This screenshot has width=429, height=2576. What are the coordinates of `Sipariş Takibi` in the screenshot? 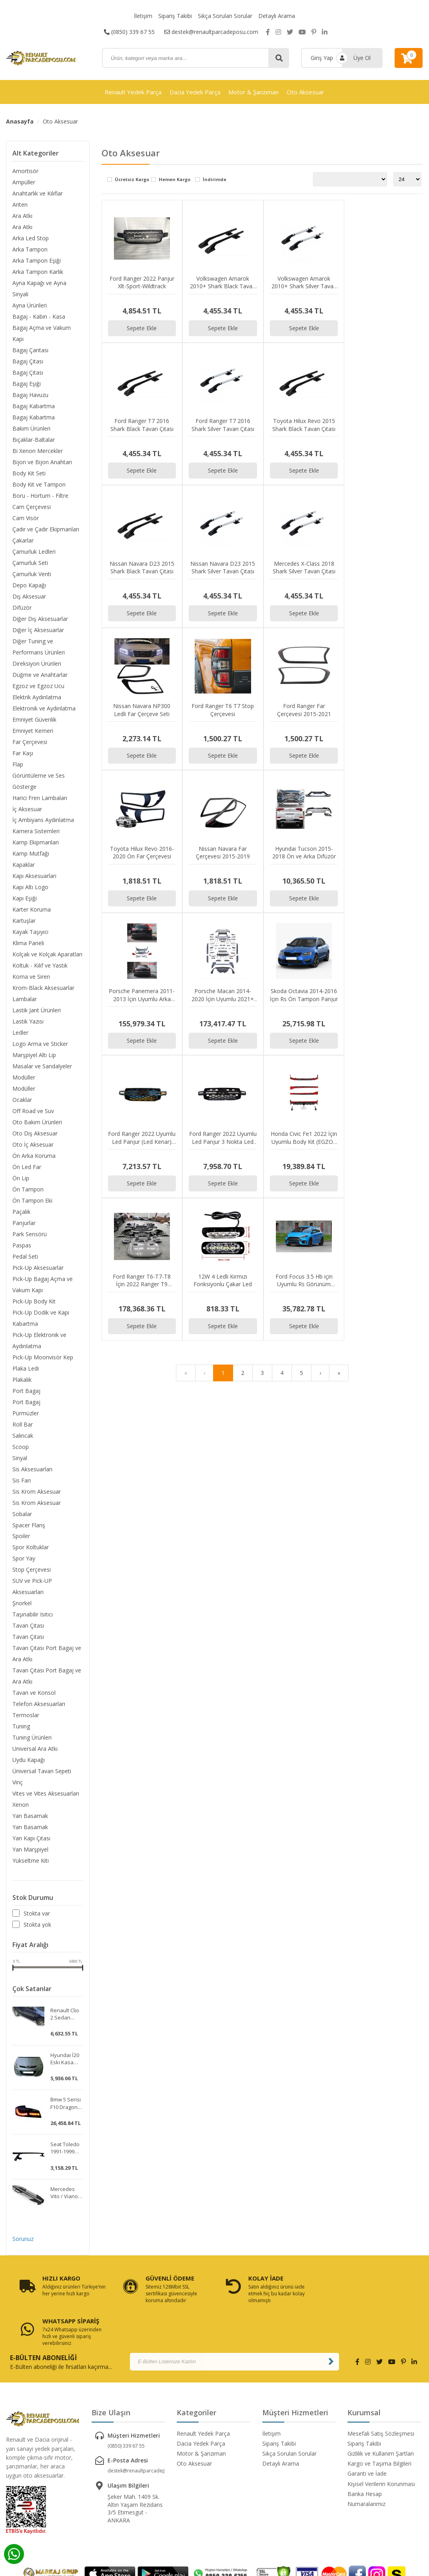 It's located at (175, 16).